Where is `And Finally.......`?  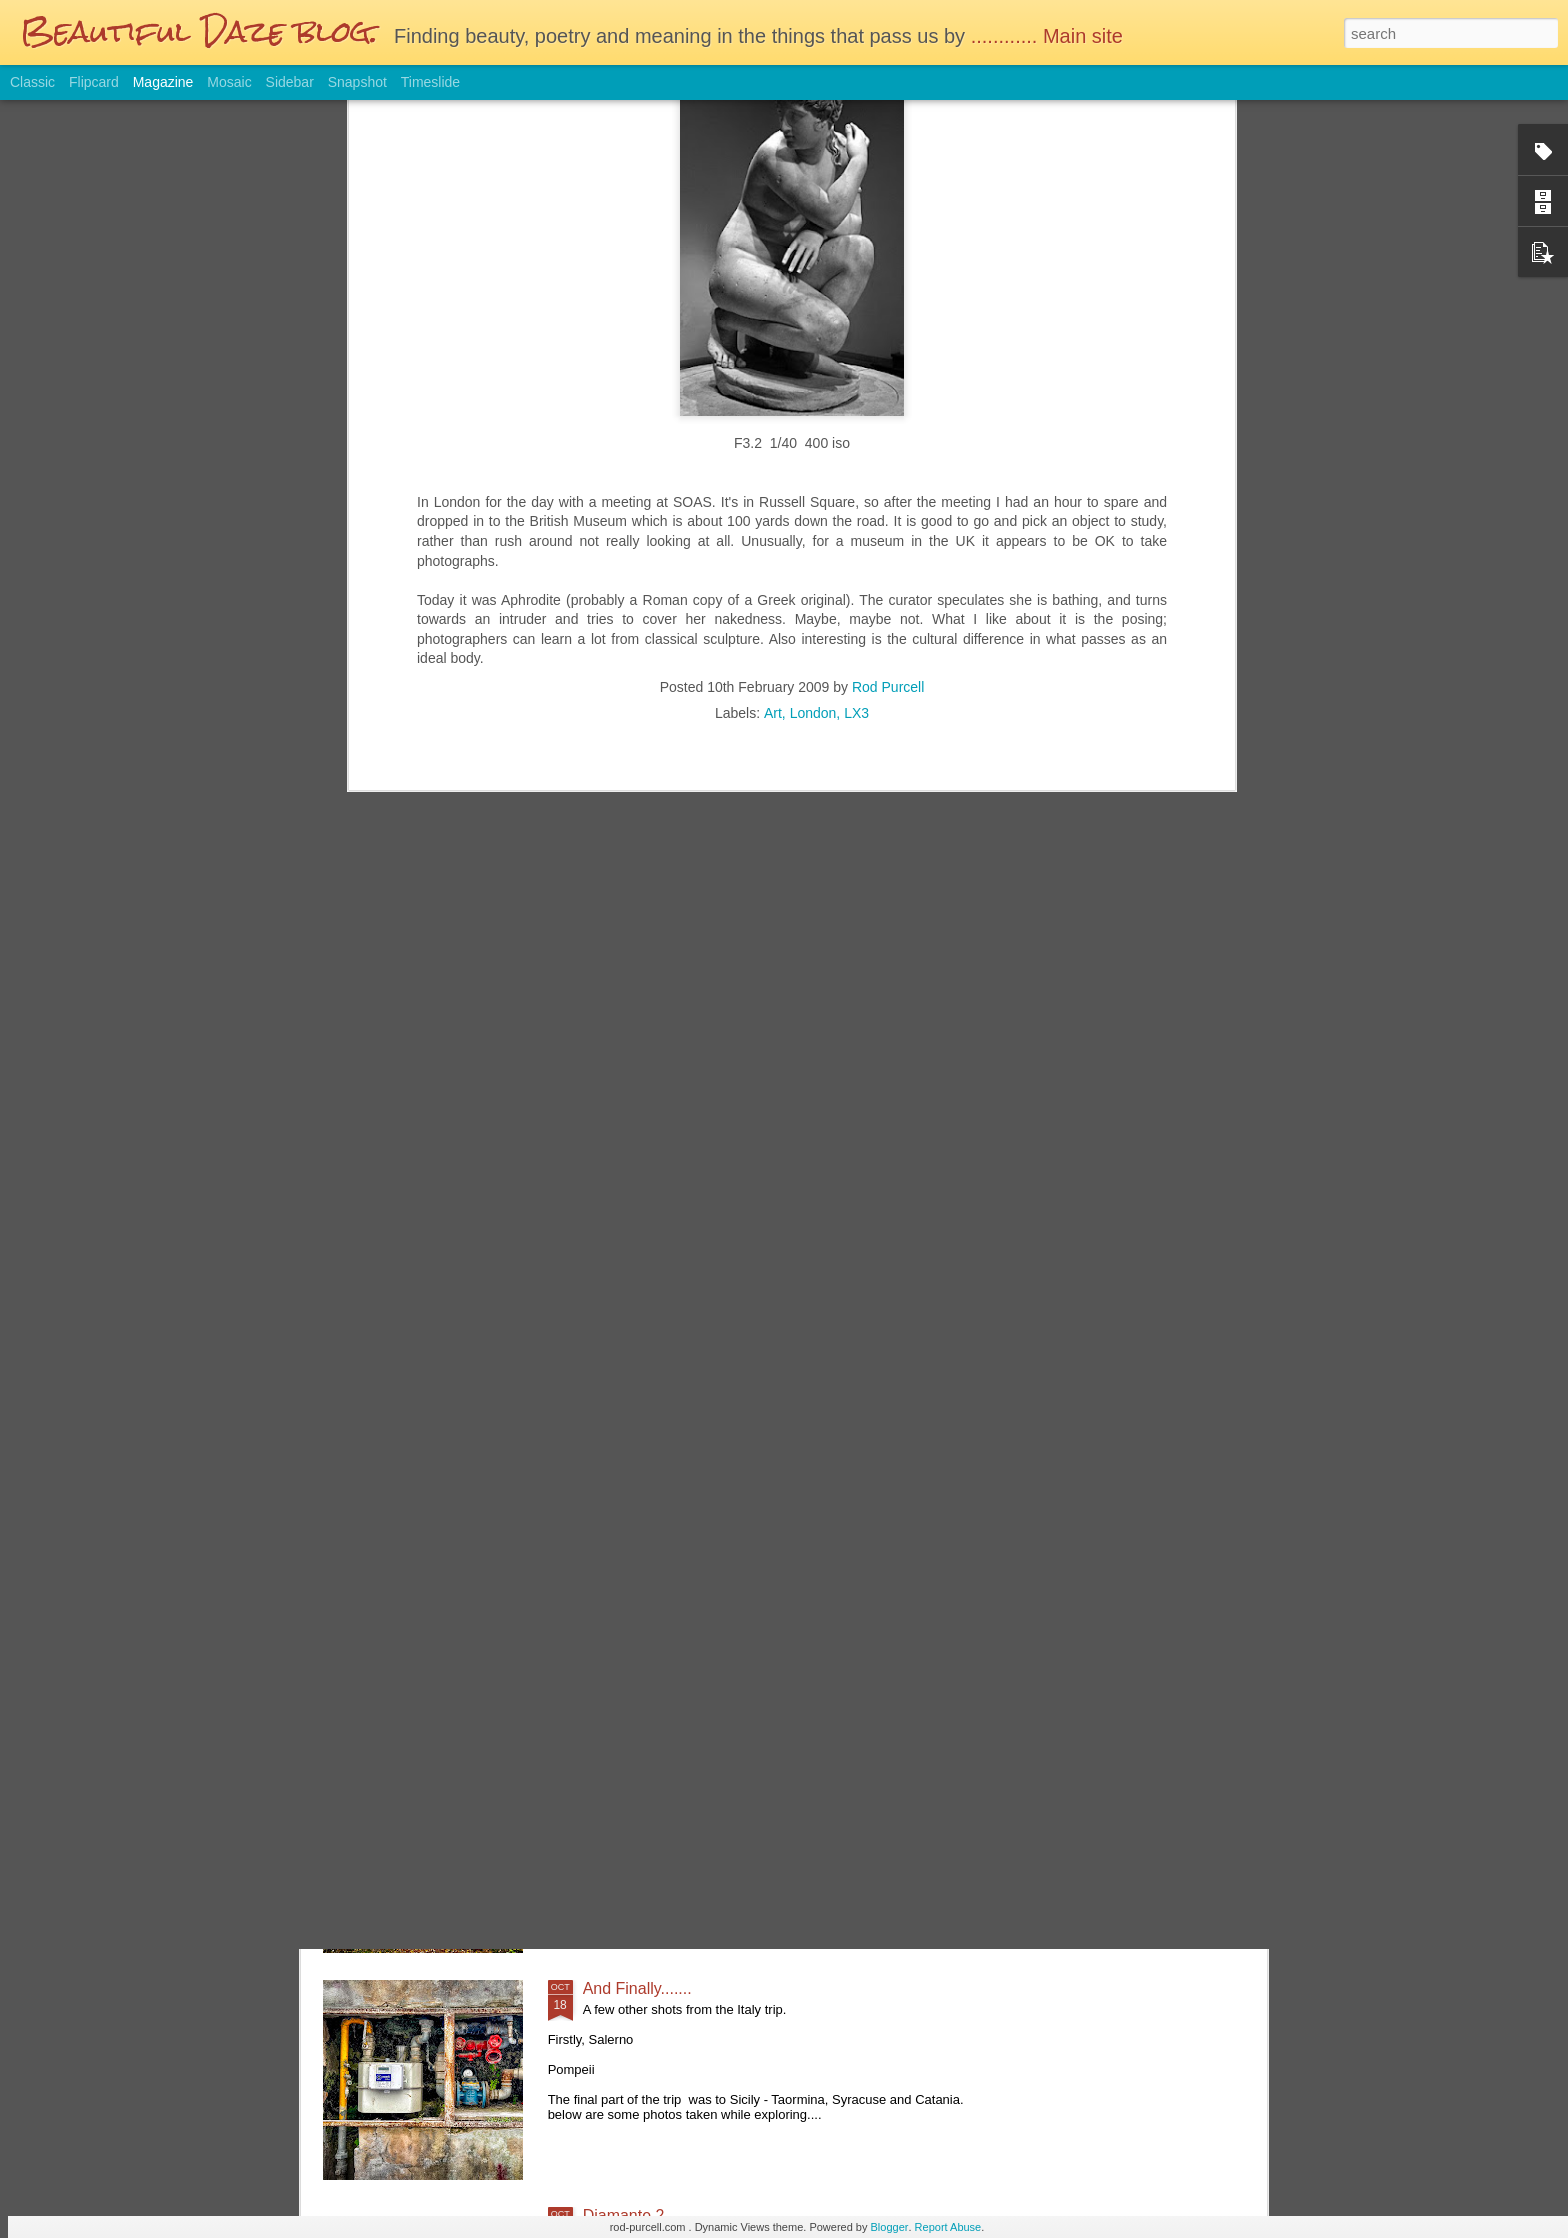
And Finally....... is located at coordinates (637, 1988).